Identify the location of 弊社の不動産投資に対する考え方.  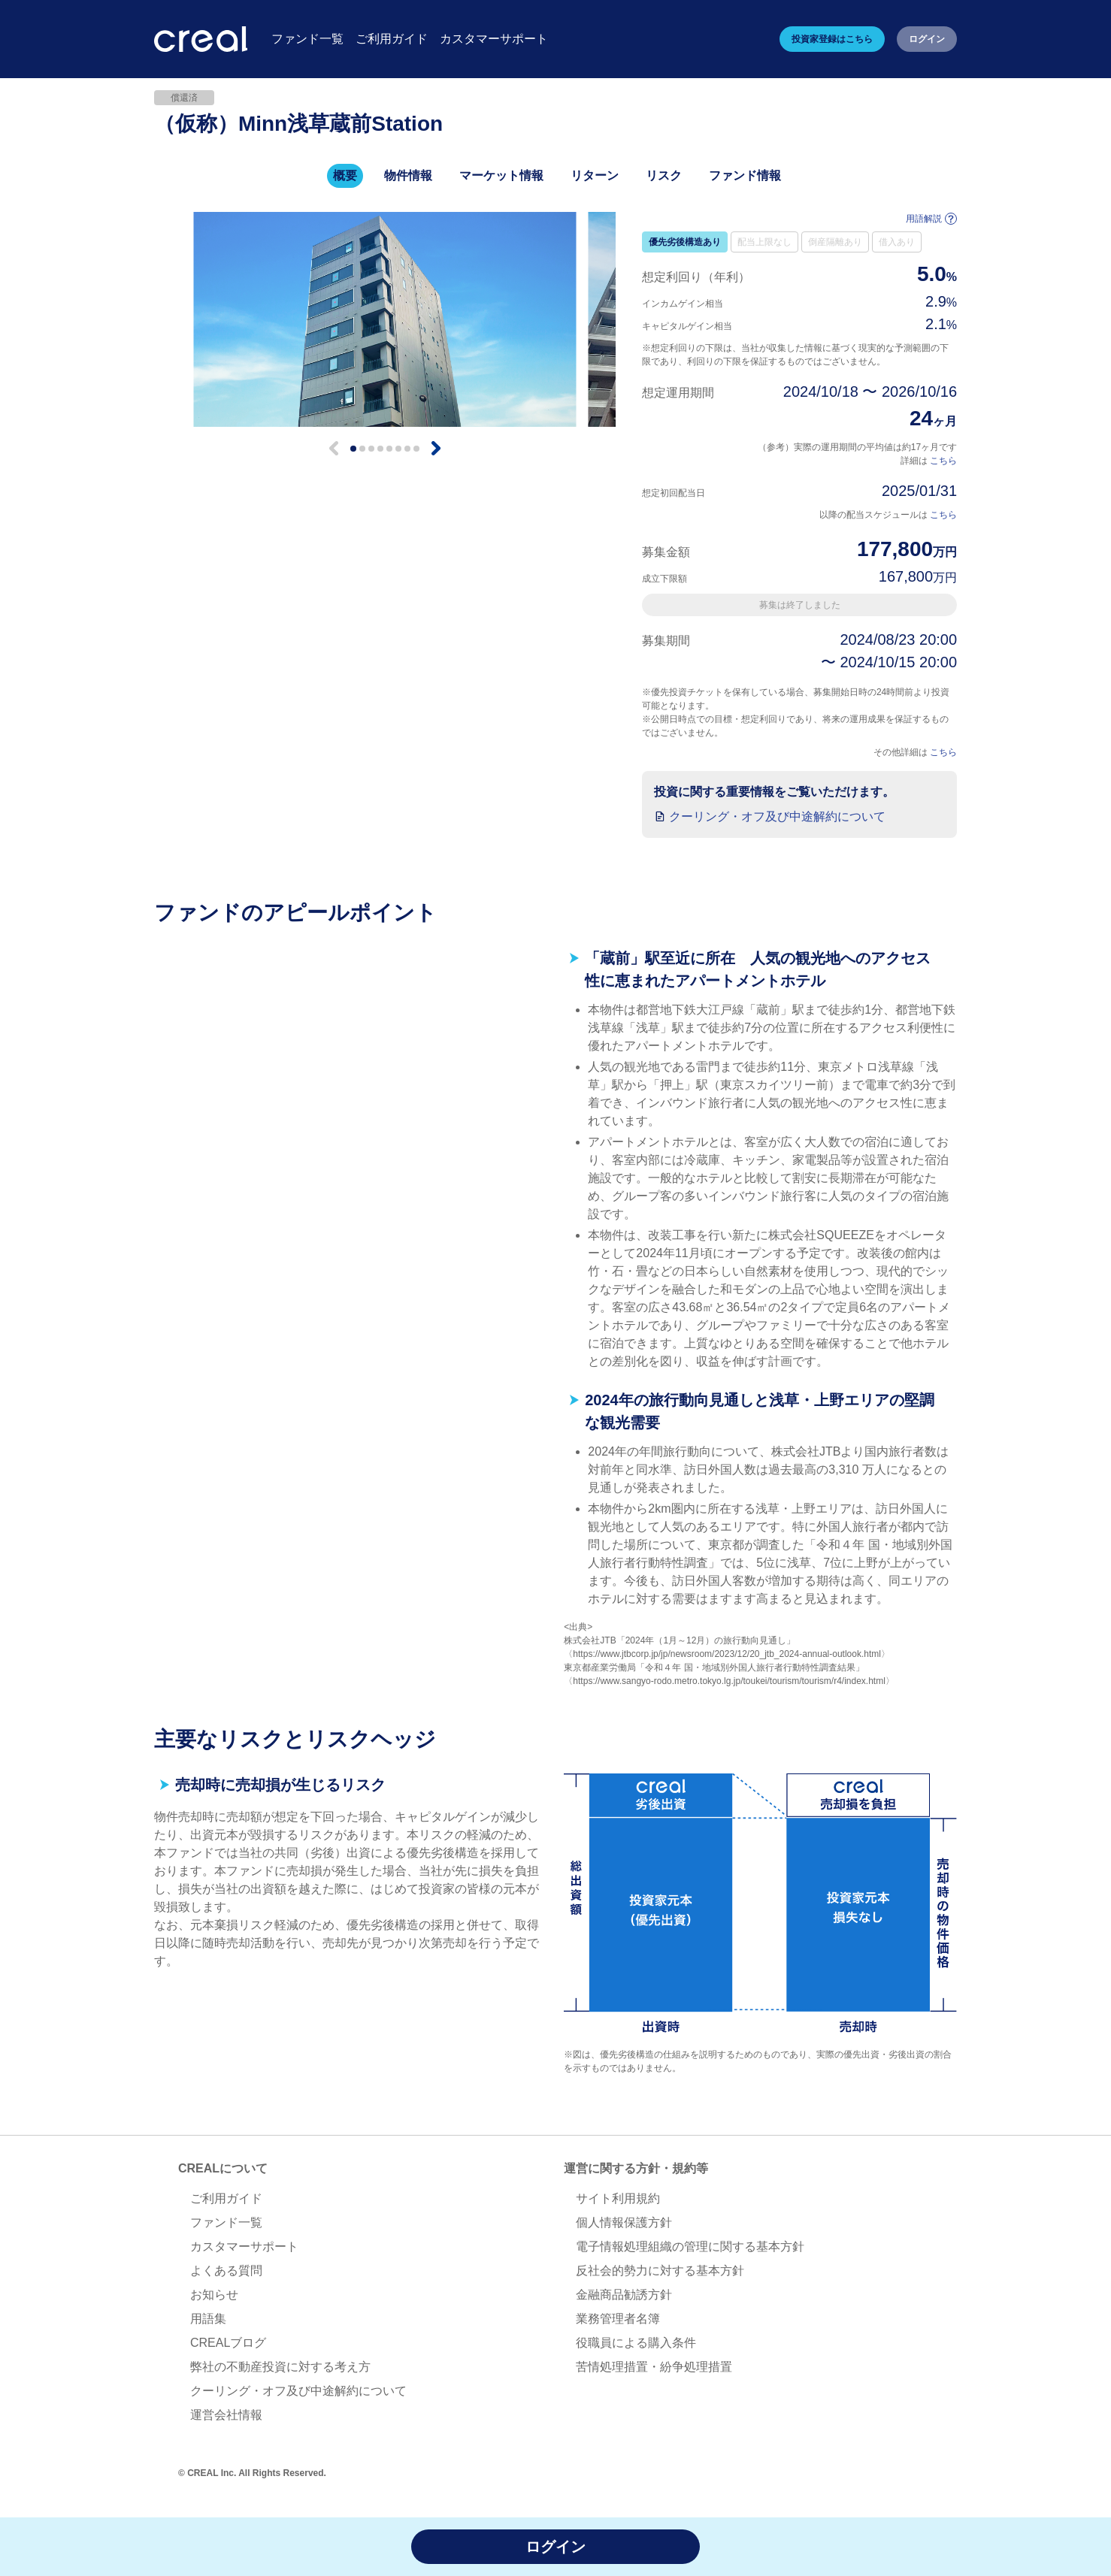
(280, 2366).